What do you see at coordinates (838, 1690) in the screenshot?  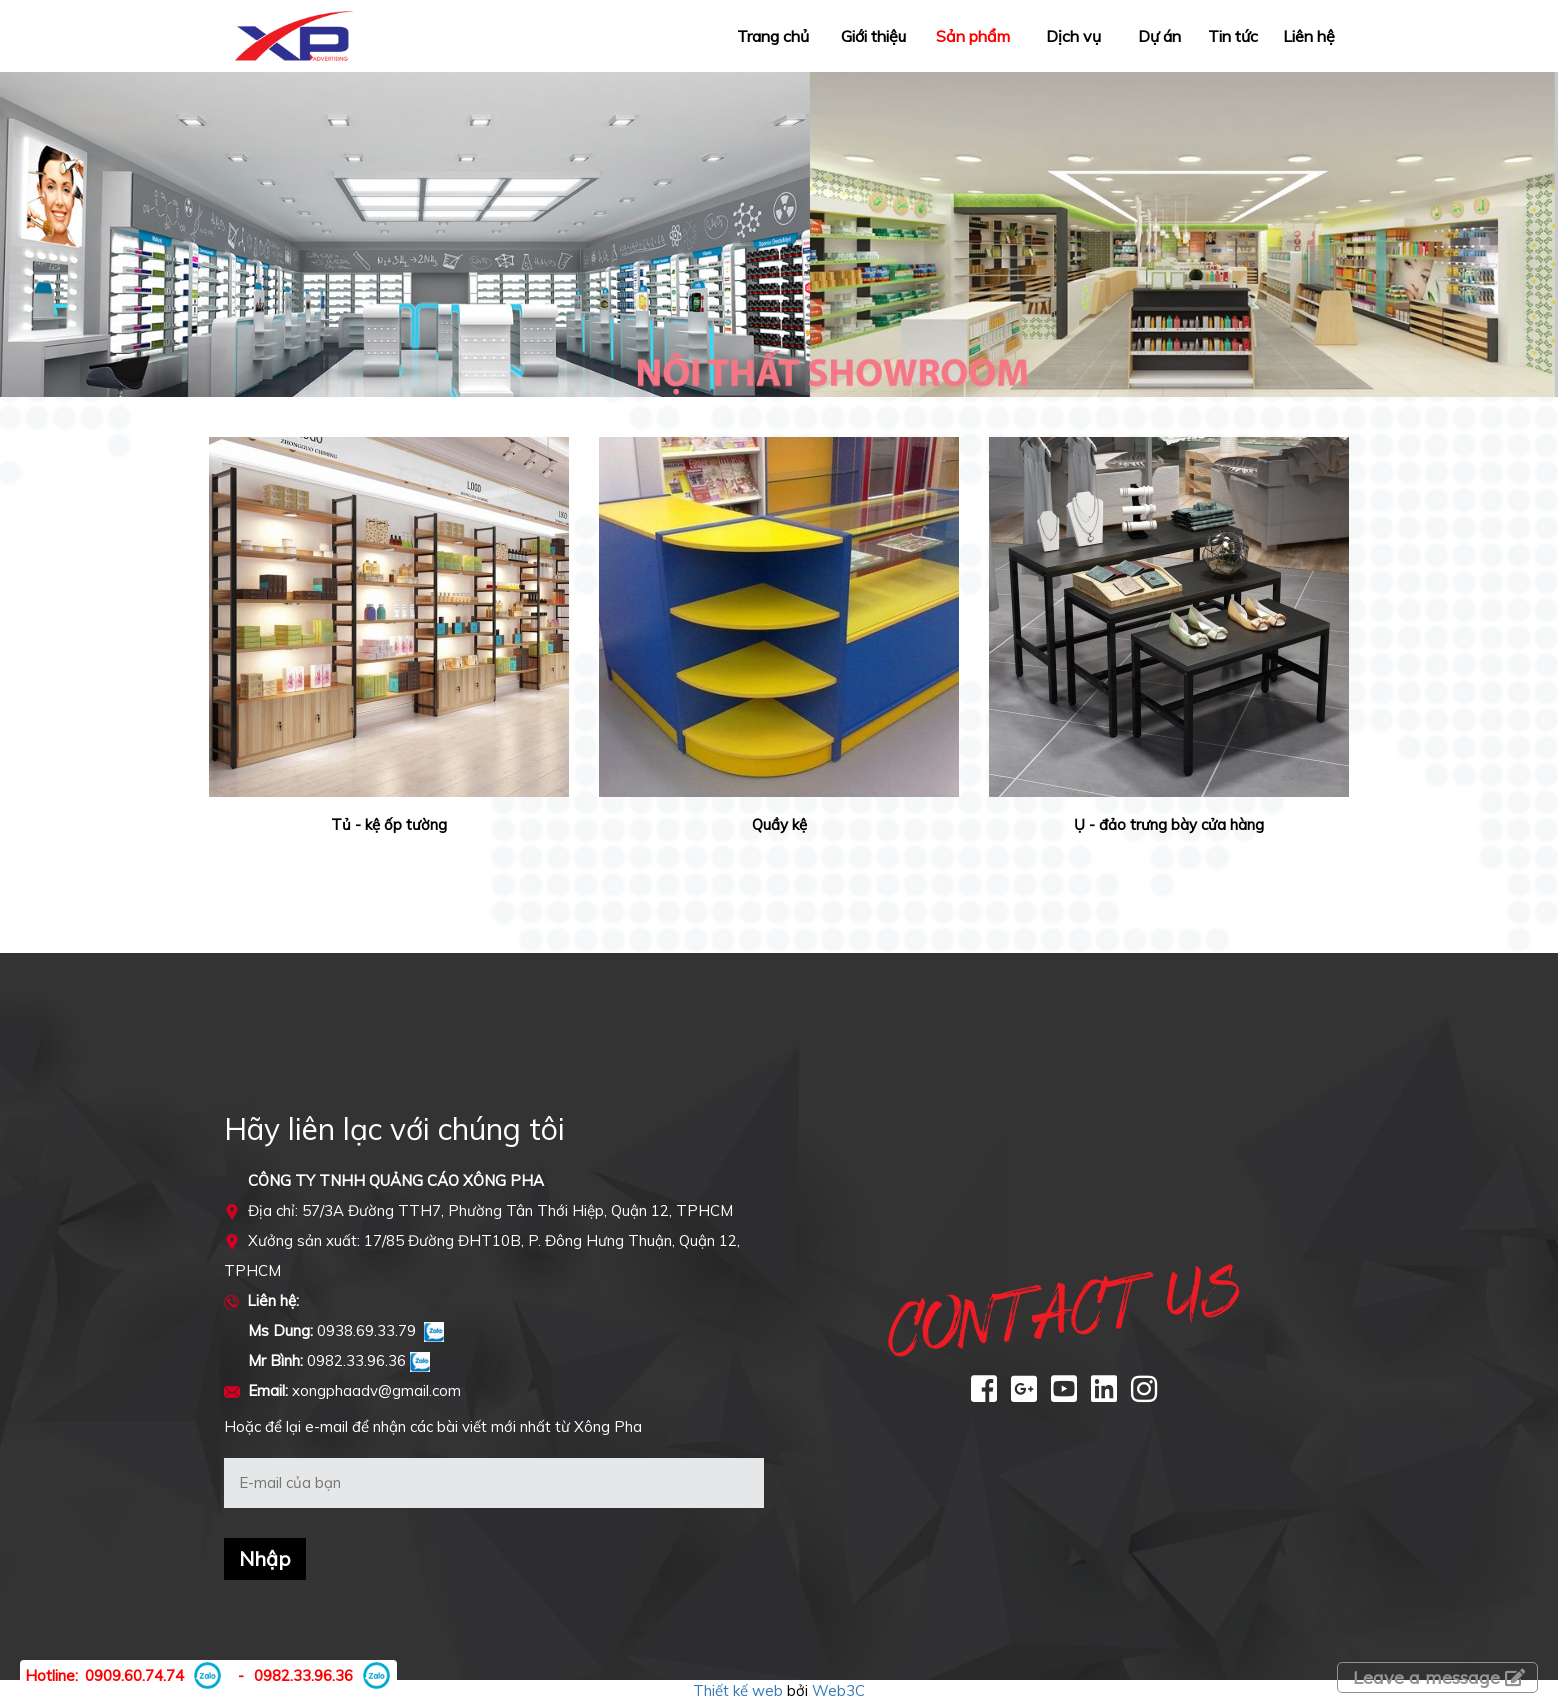 I see `Web3C` at bounding box center [838, 1690].